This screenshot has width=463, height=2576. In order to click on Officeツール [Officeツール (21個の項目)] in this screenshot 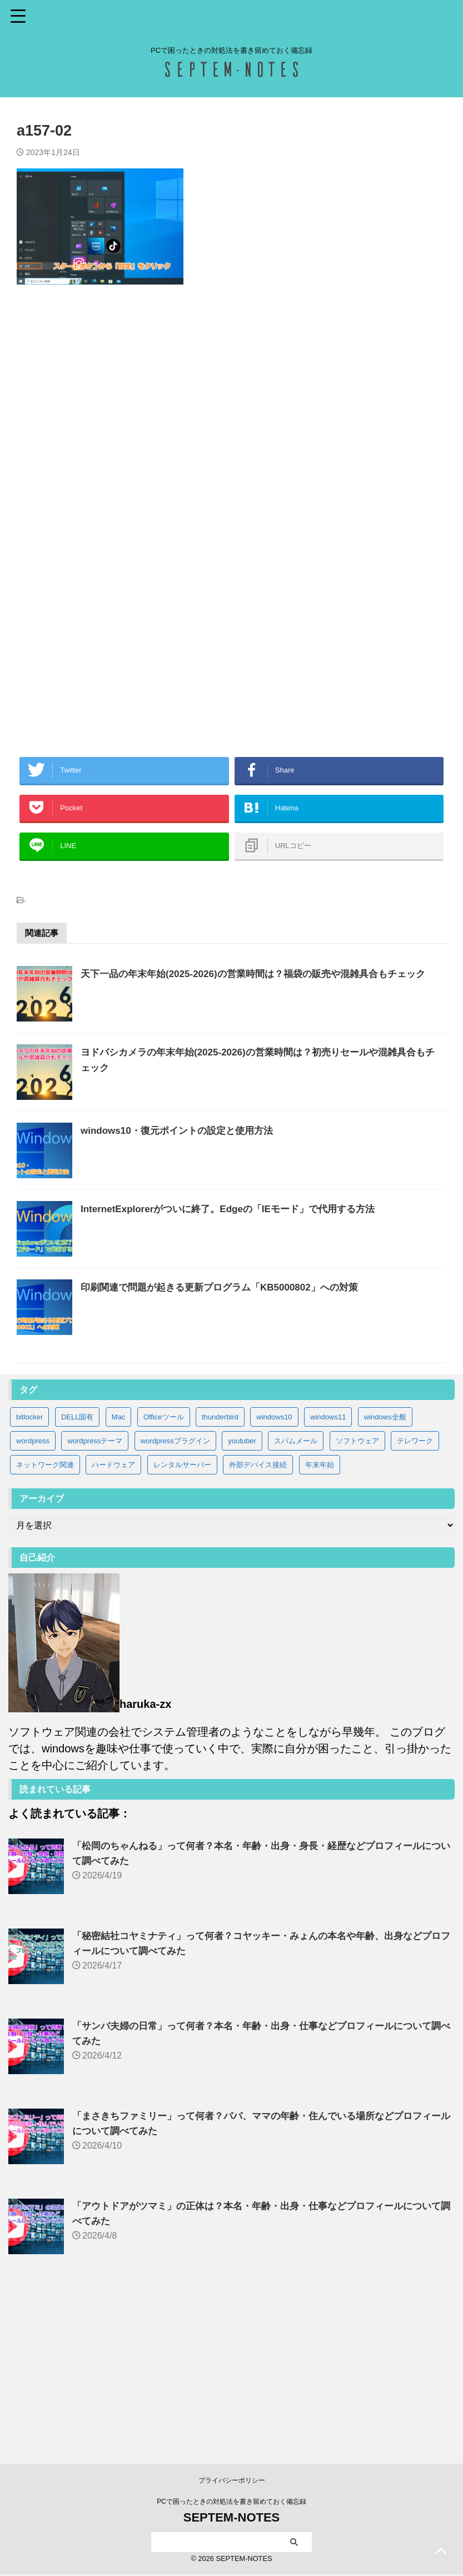, I will do `click(163, 1572)`.